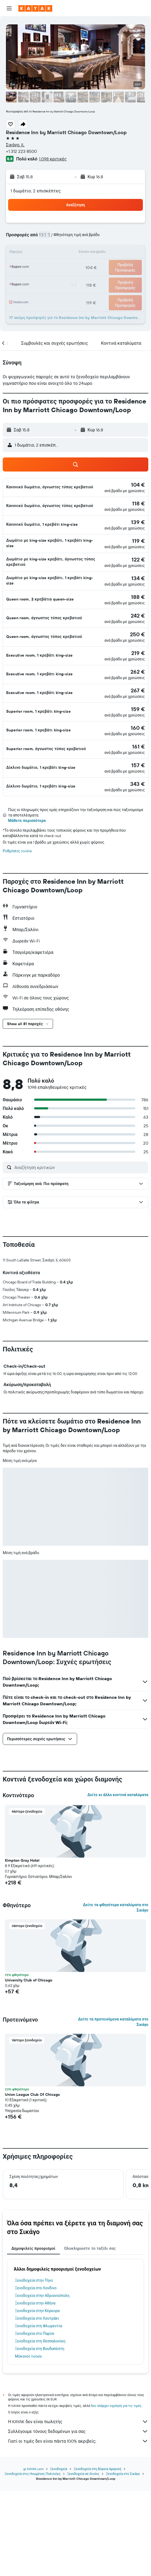 The width and height of the screenshot is (151, 2576). Describe the element at coordinates (28, 2446) in the screenshot. I see `Μύκονος hotels` at that location.